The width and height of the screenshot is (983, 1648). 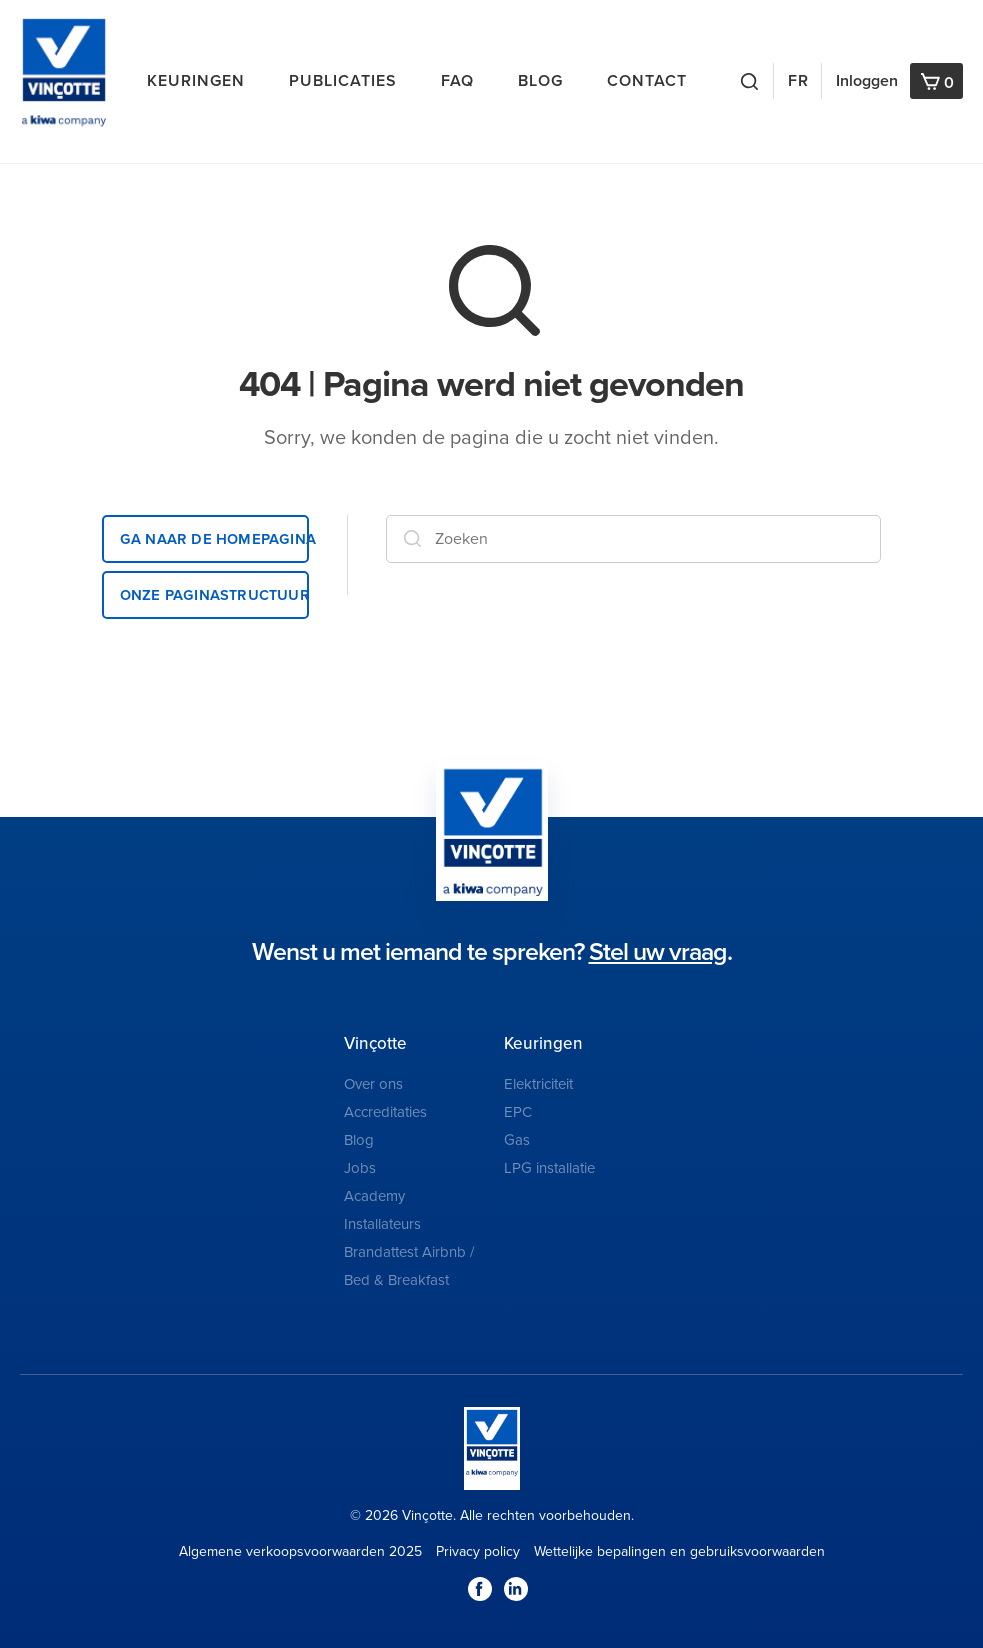 I want to click on Inloggen, so click(x=867, y=81).